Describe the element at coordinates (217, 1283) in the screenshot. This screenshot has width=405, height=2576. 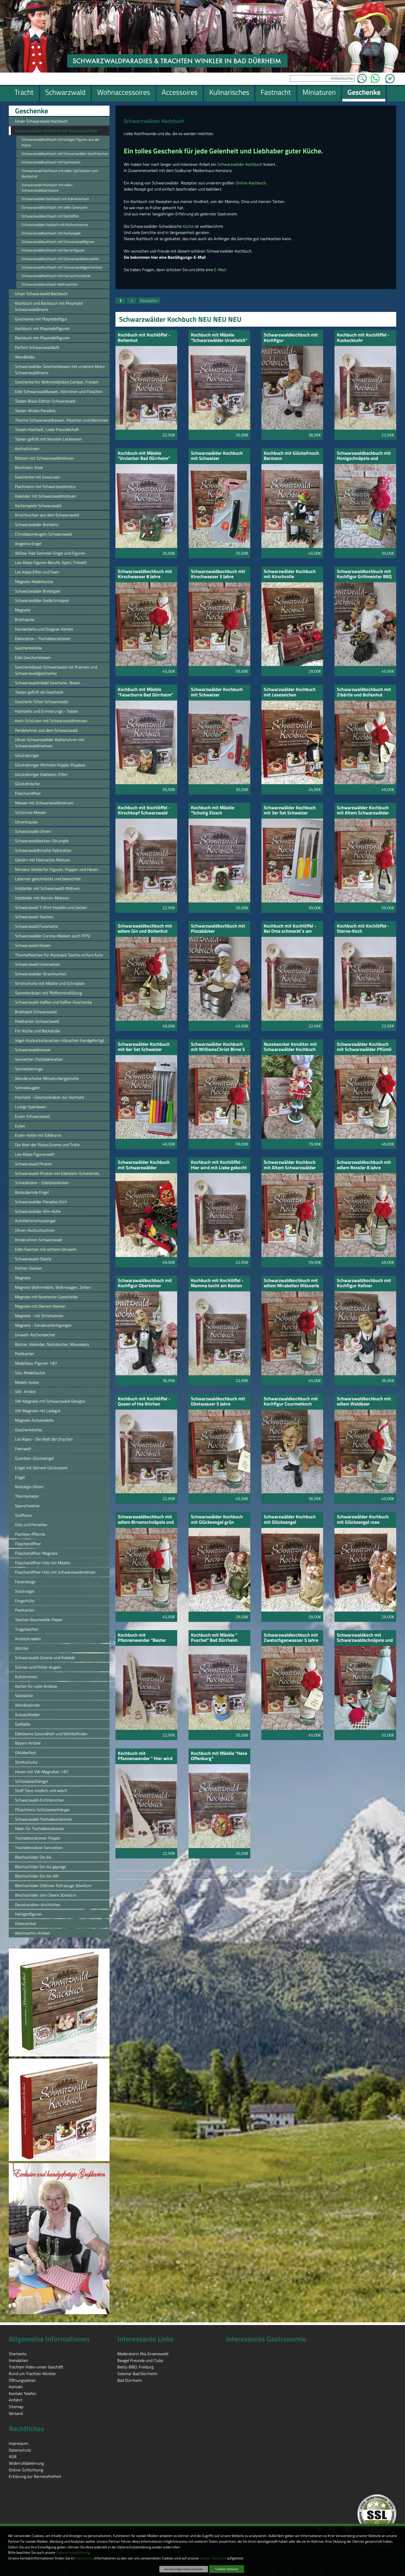
I see `Kochbuch mit Kochlöffel - Mamma kocht am Besten` at that location.